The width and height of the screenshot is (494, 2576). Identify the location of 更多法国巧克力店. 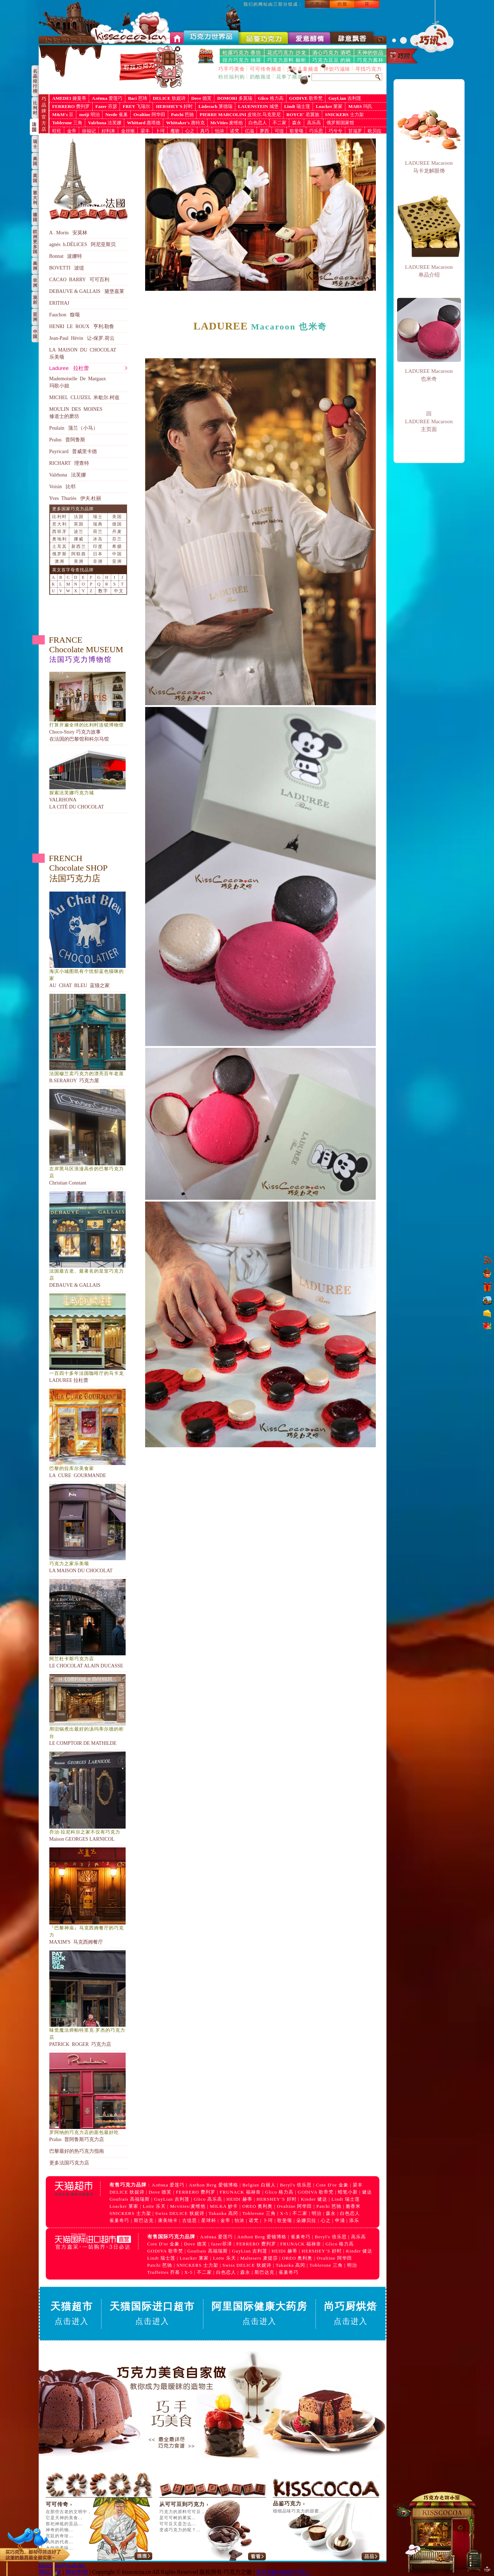
(69, 2163).